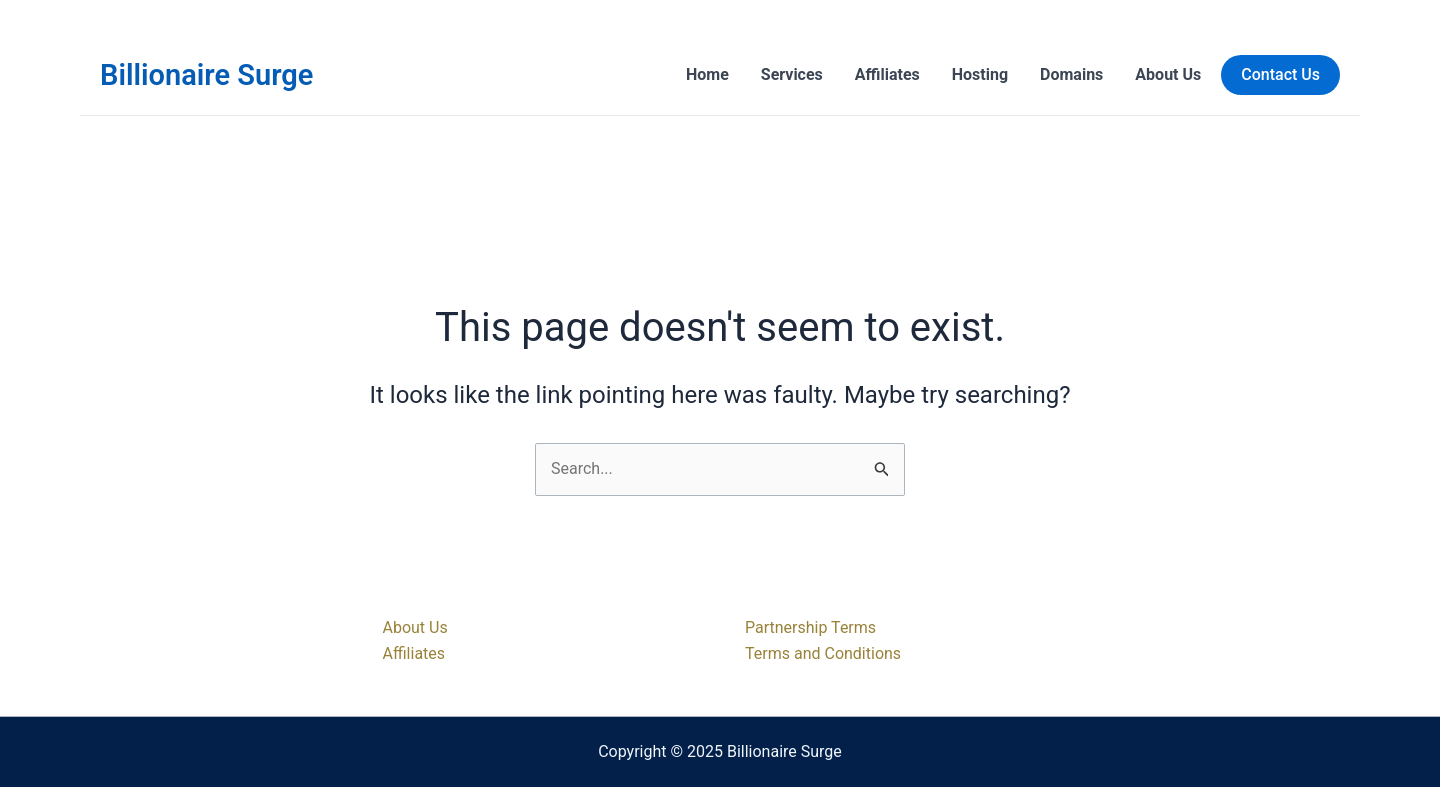 This screenshot has width=1440, height=787. What do you see at coordinates (887, 74) in the screenshot?
I see `Affiliates` at bounding box center [887, 74].